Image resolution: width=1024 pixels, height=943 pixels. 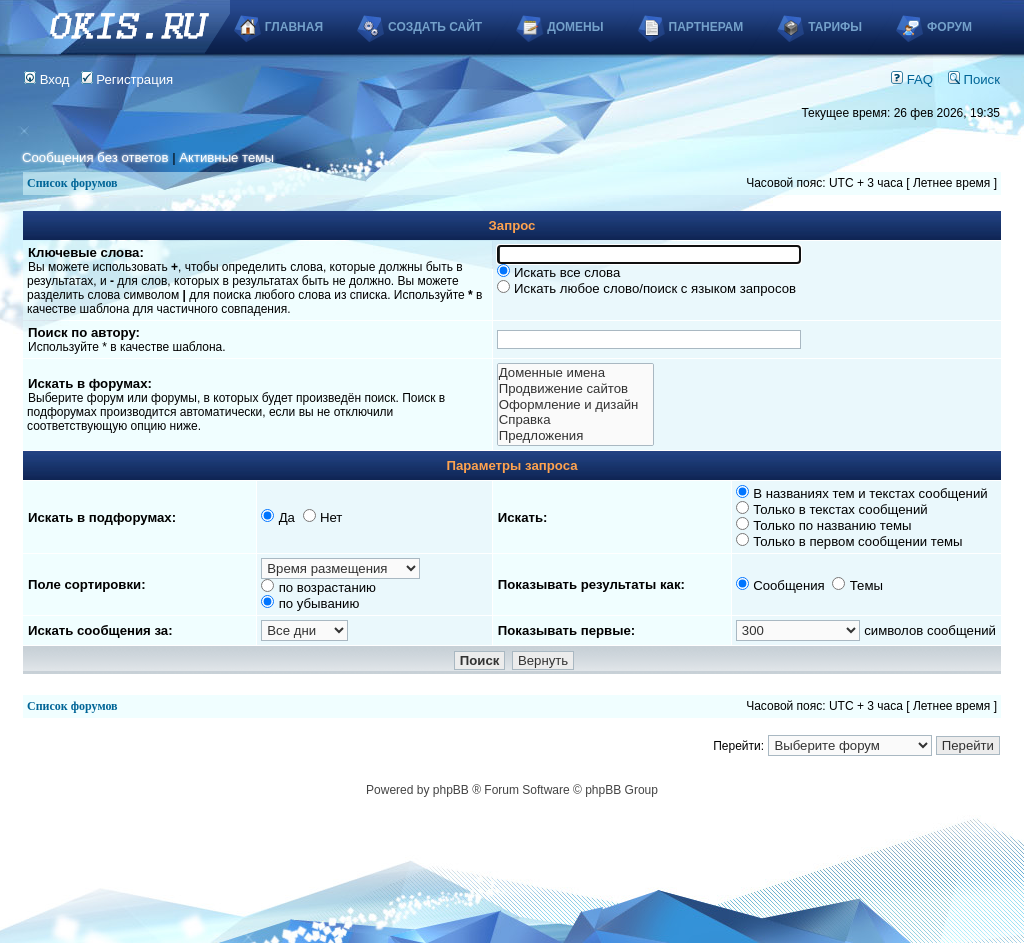 What do you see at coordinates (575, 373) in the screenshot?
I see `Доменные имена` at bounding box center [575, 373].